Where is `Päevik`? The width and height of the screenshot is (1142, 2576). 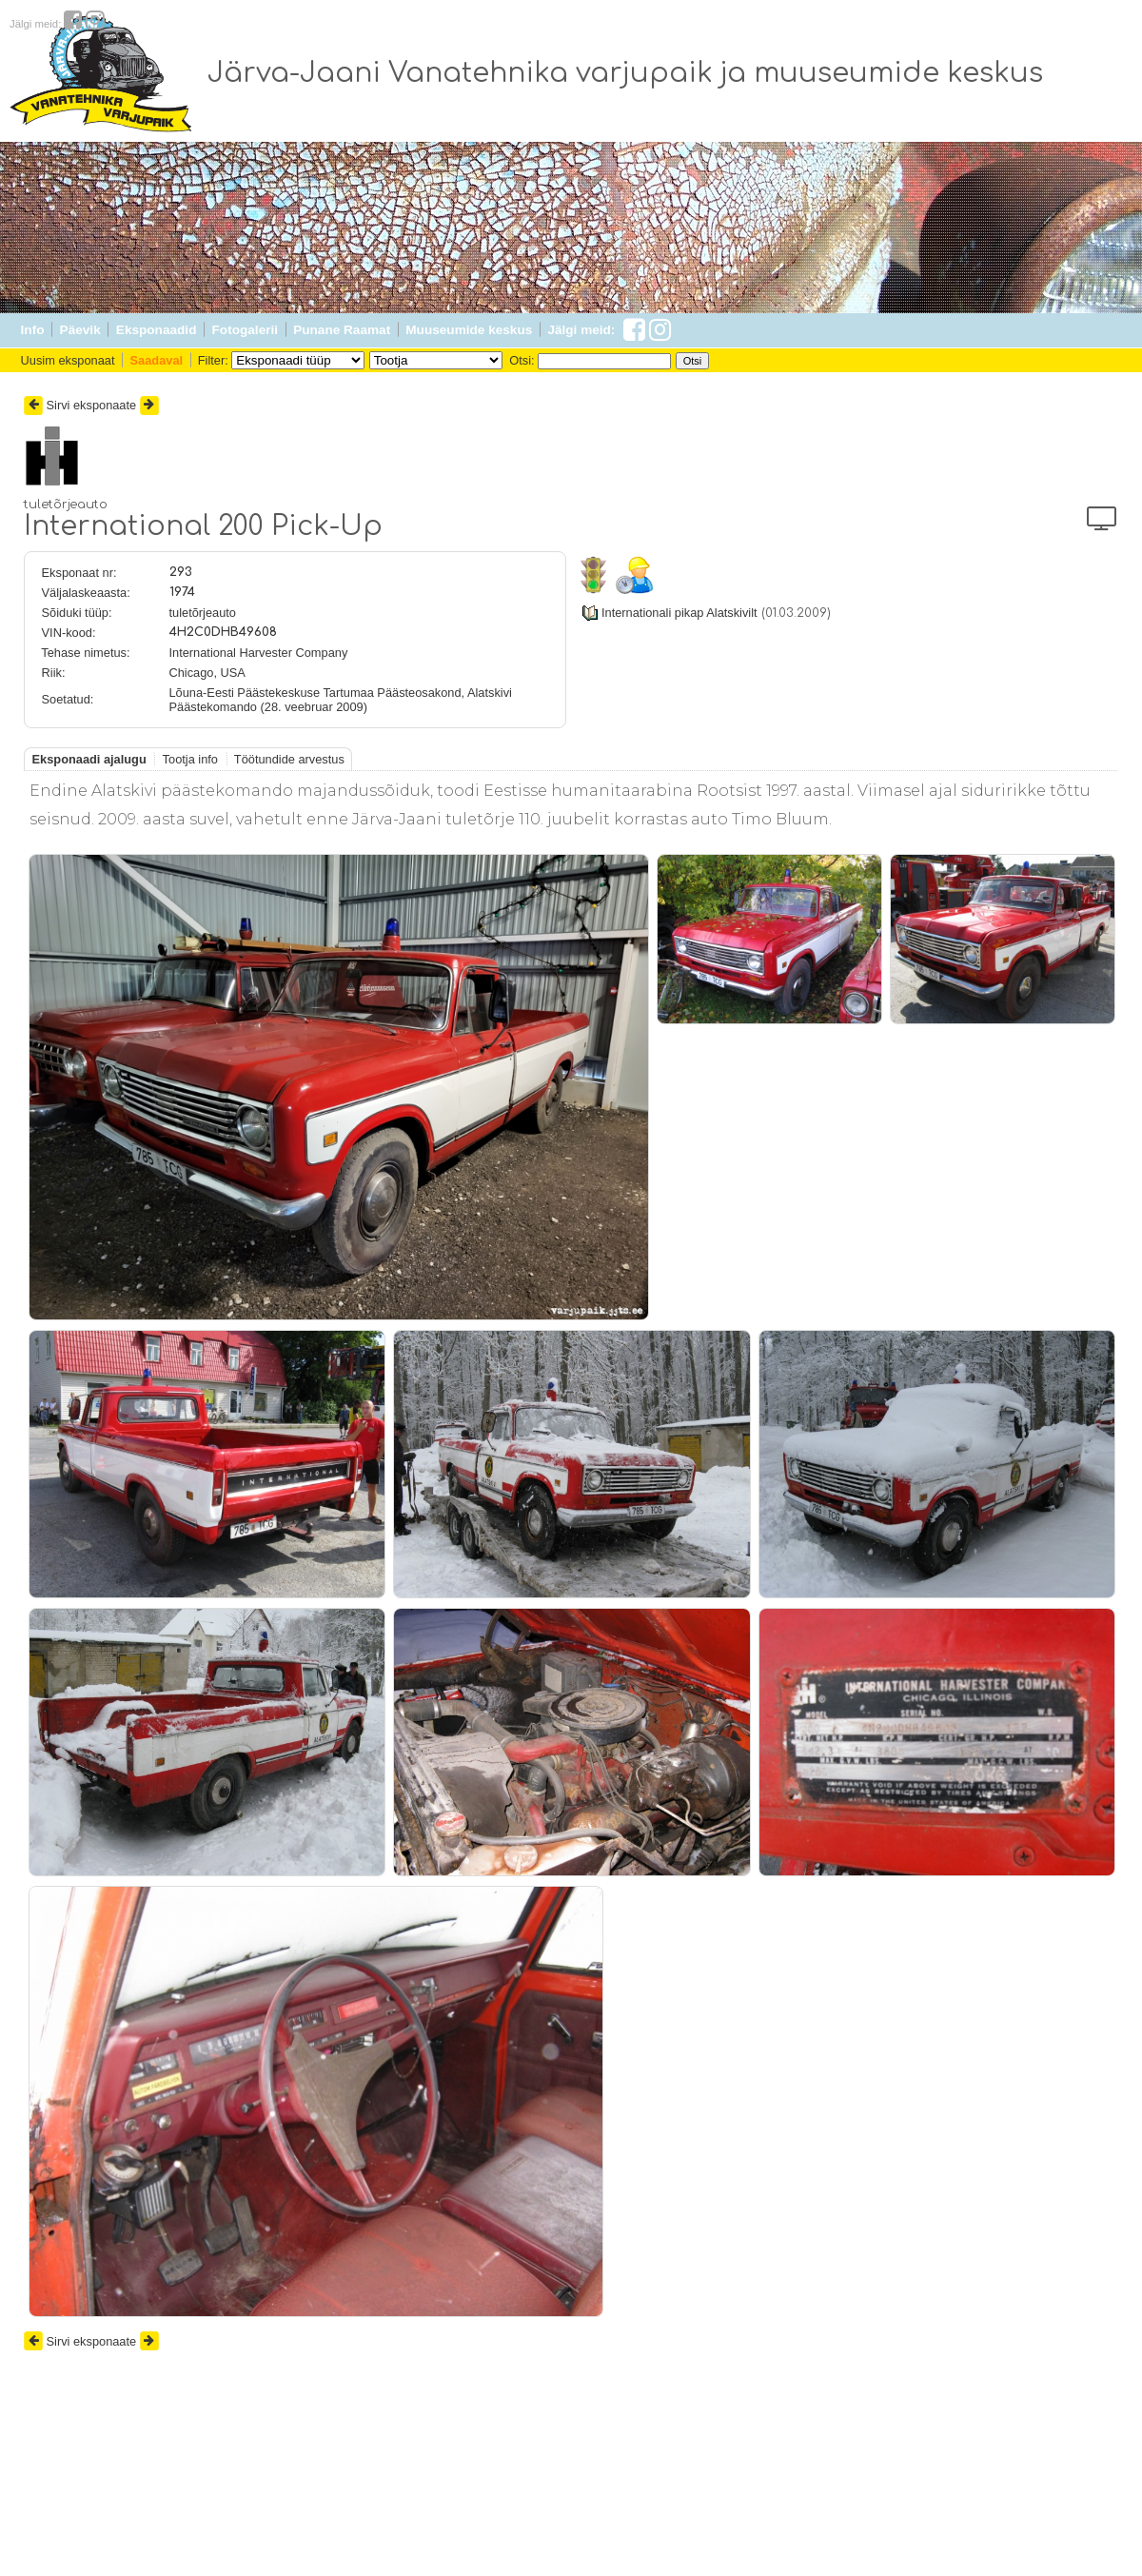
Päevik is located at coordinates (80, 330).